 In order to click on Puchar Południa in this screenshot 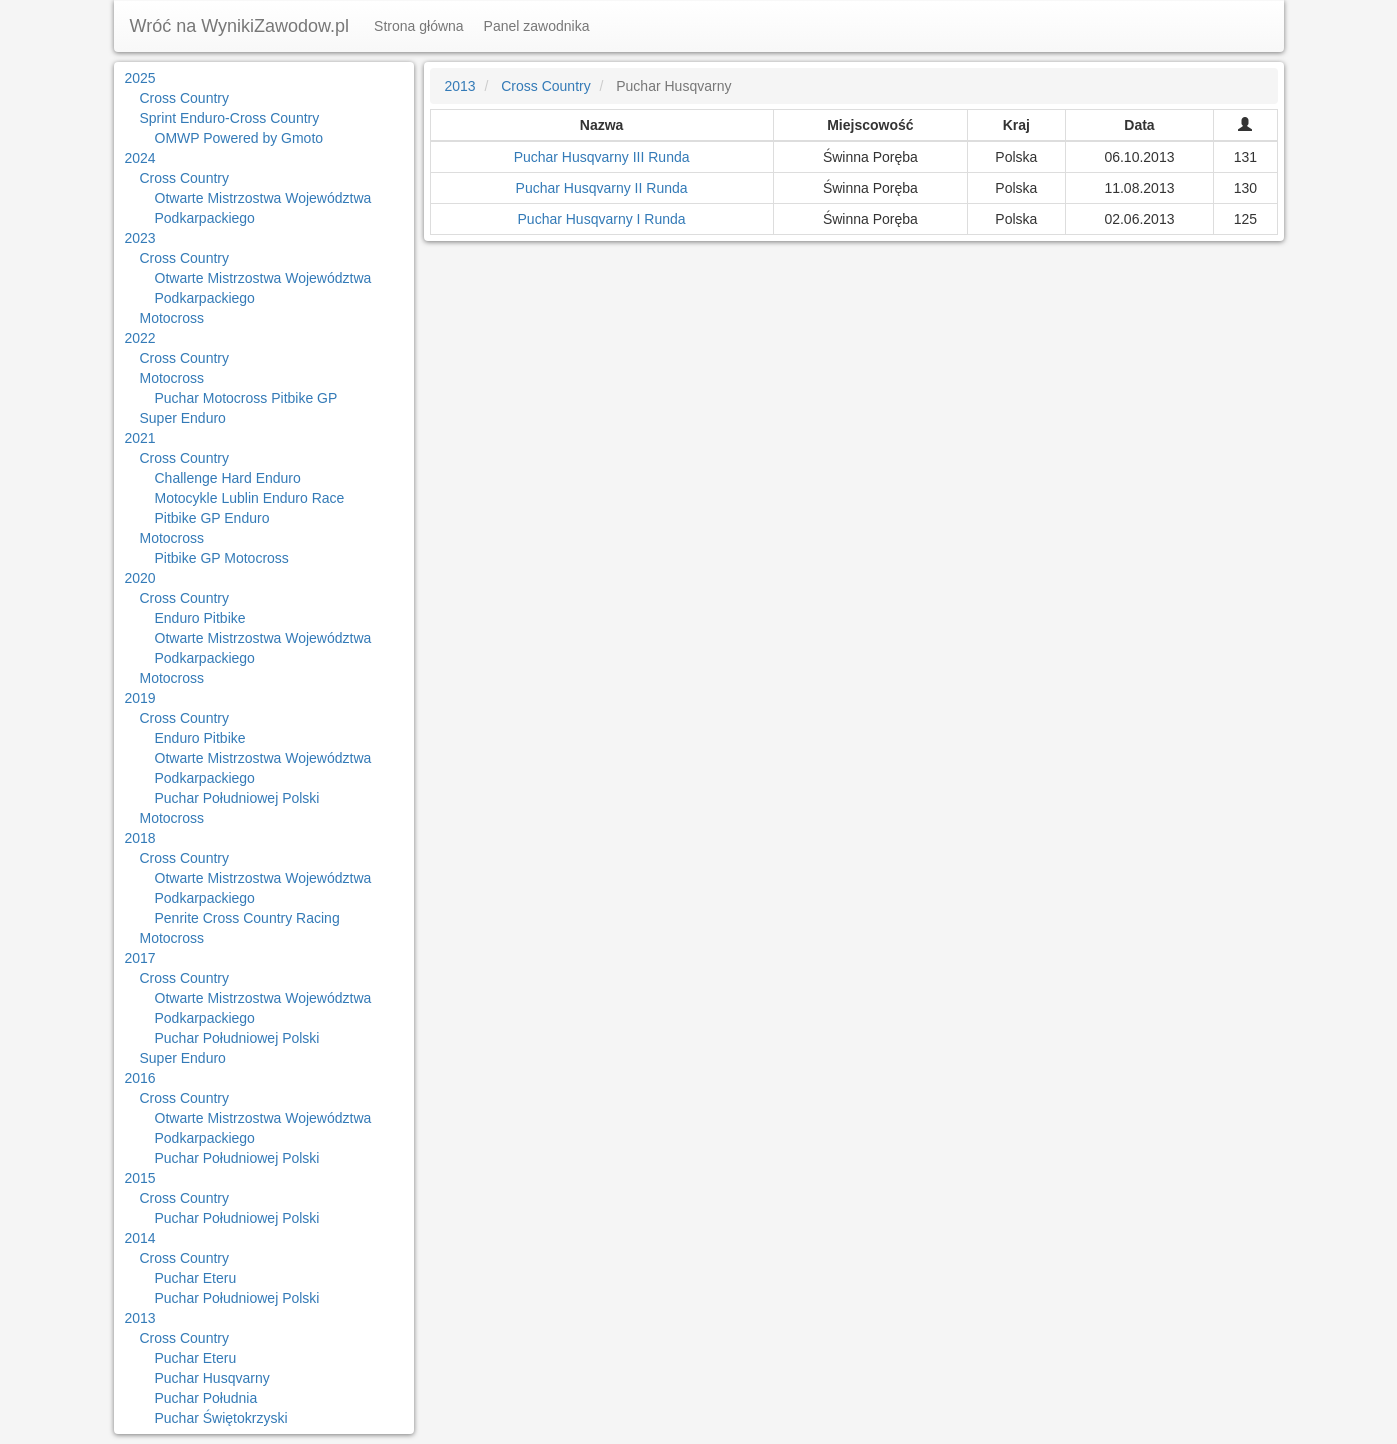, I will do `click(206, 1398)`.